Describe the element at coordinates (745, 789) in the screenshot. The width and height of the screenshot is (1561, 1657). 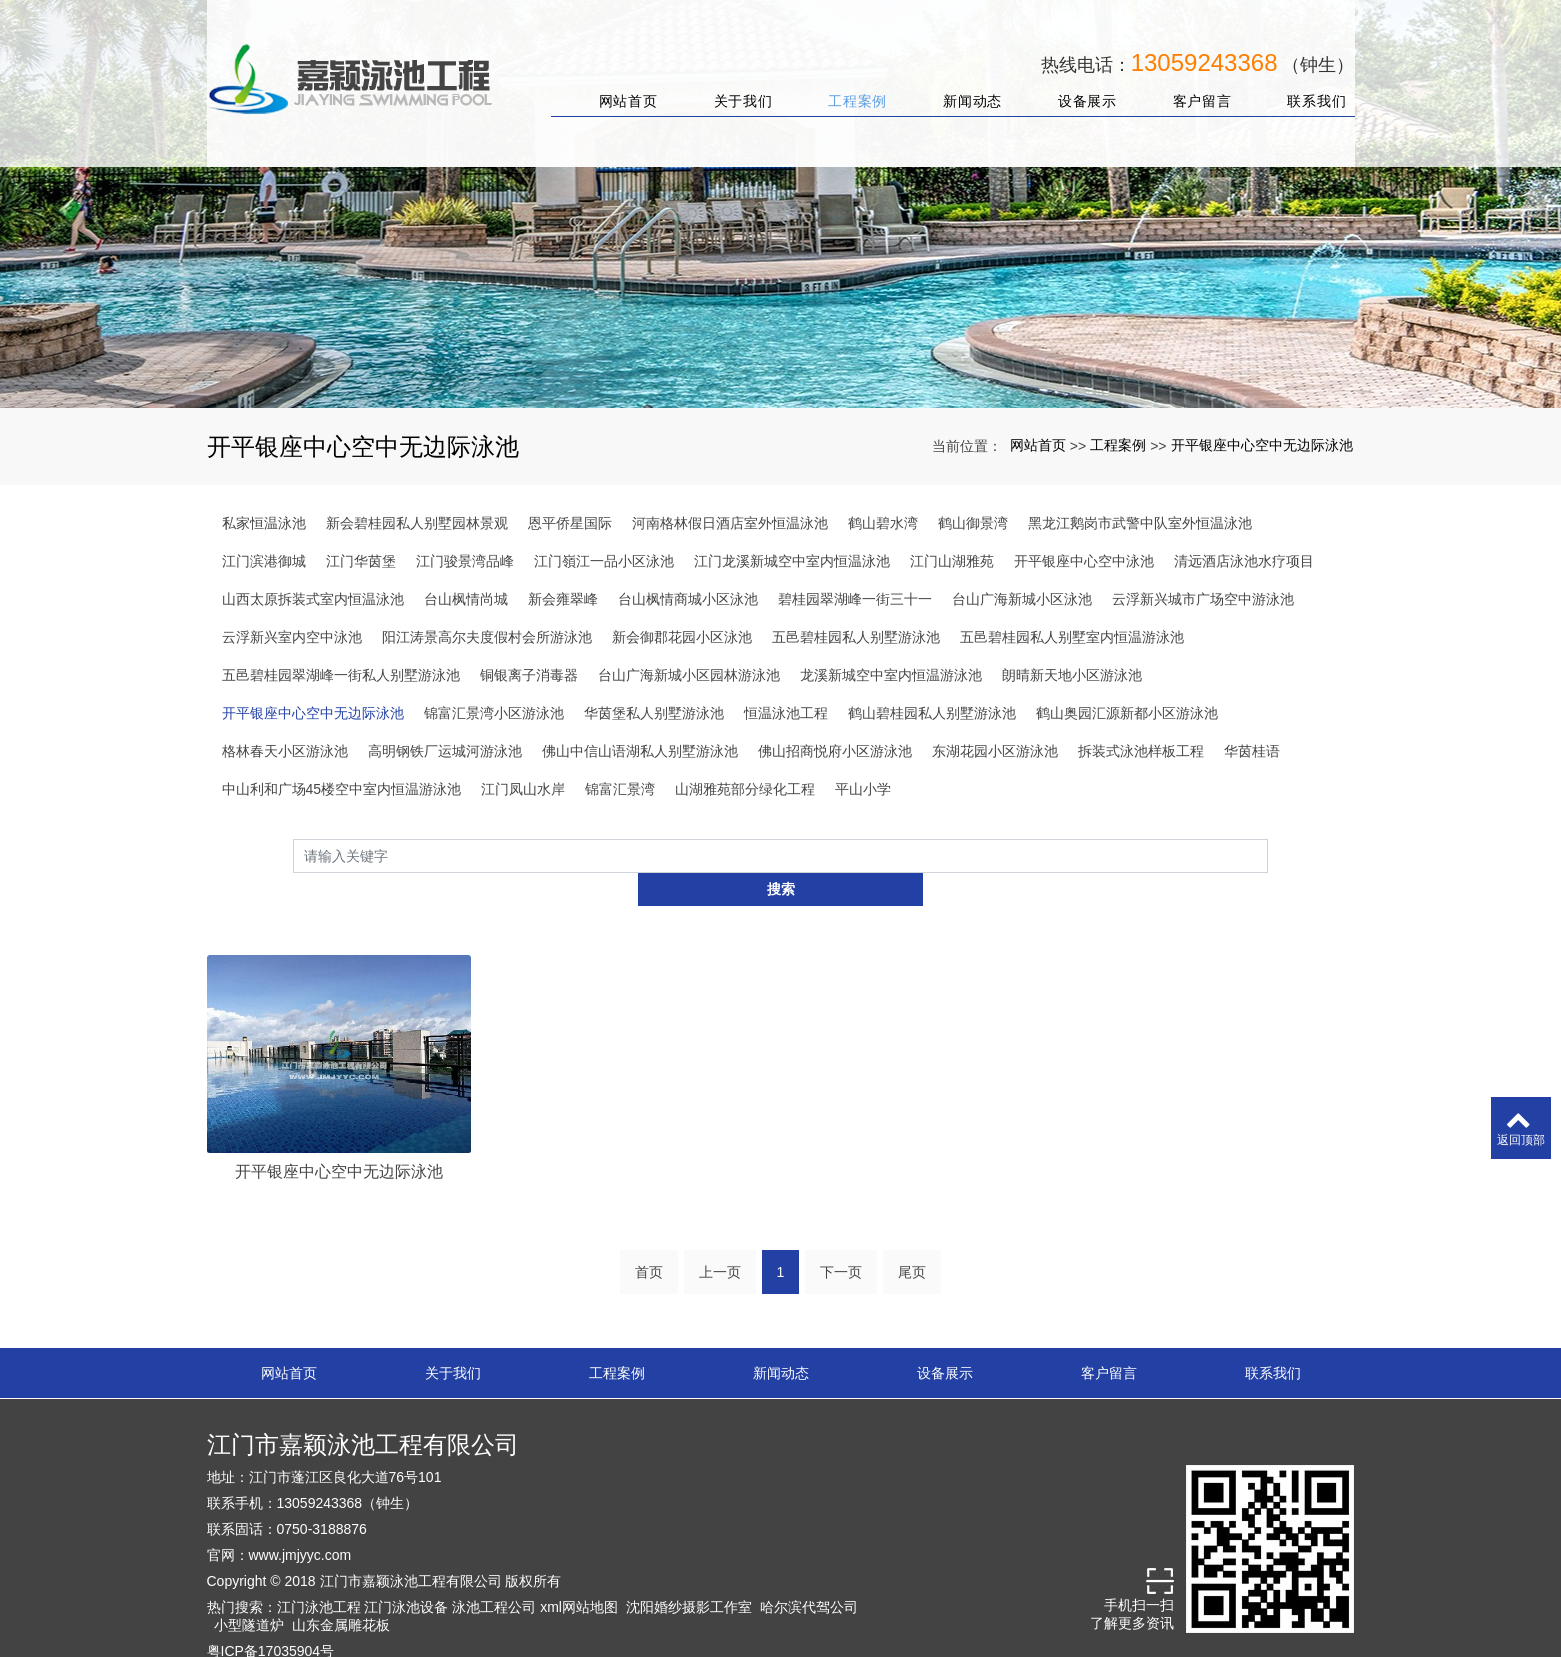
I see `山湖雅苑部分绿化工程` at that location.